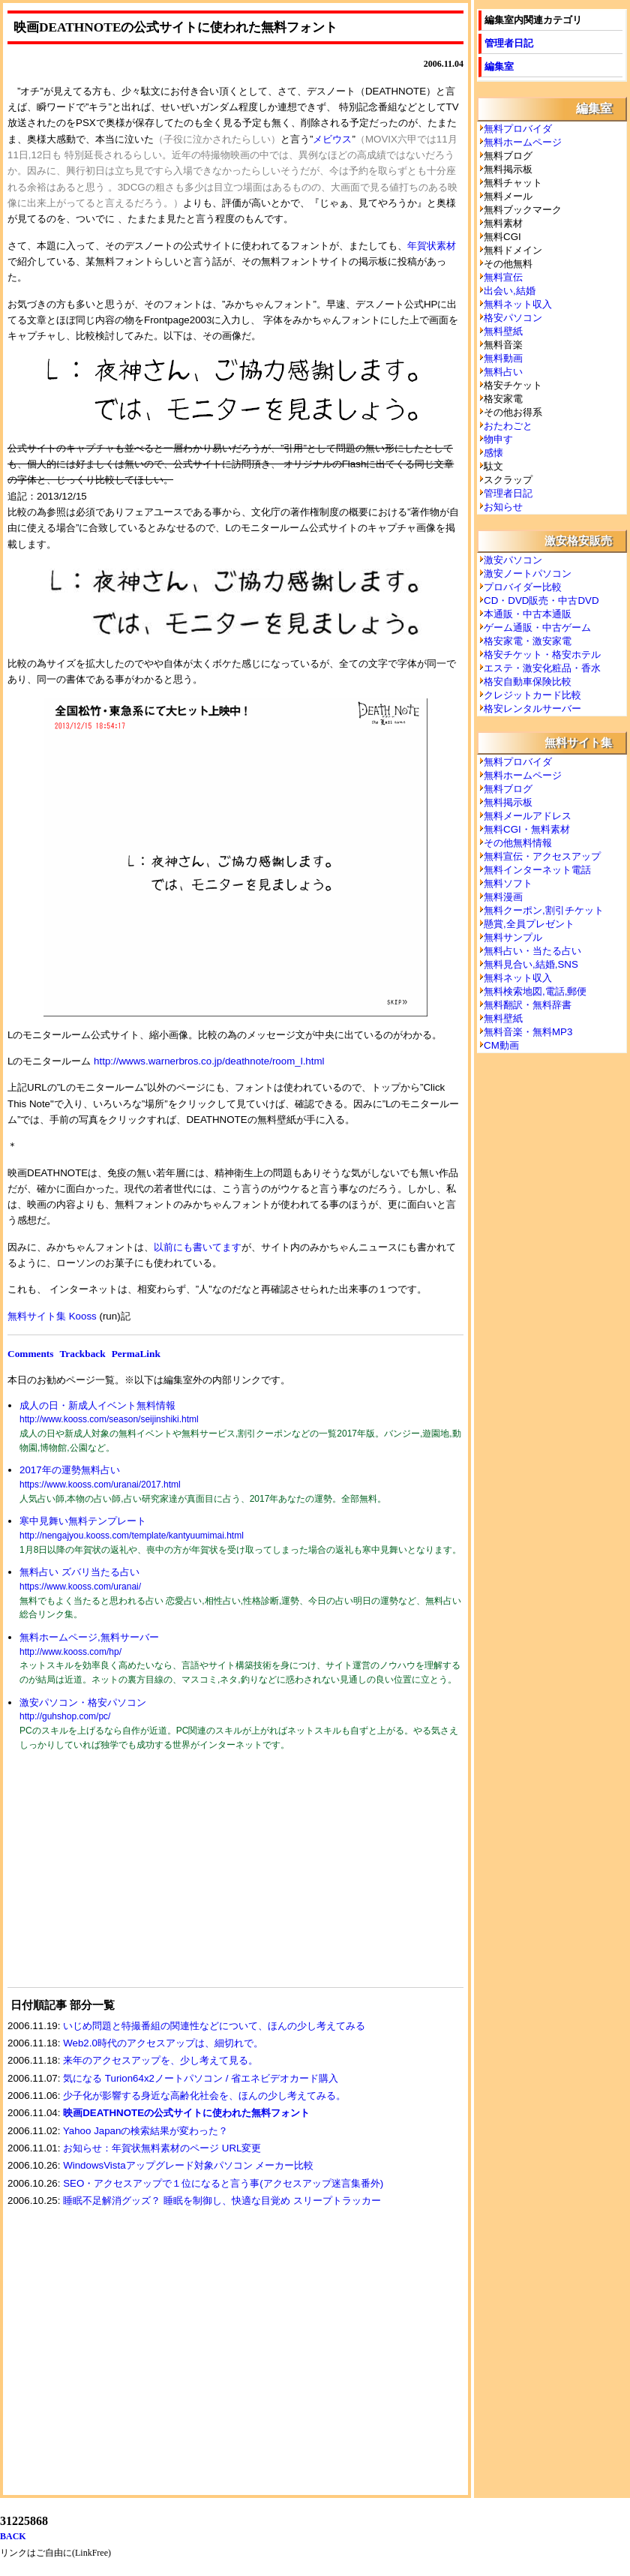 The width and height of the screenshot is (630, 2576). What do you see at coordinates (508, 43) in the screenshot?
I see `管理者日記` at bounding box center [508, 43].